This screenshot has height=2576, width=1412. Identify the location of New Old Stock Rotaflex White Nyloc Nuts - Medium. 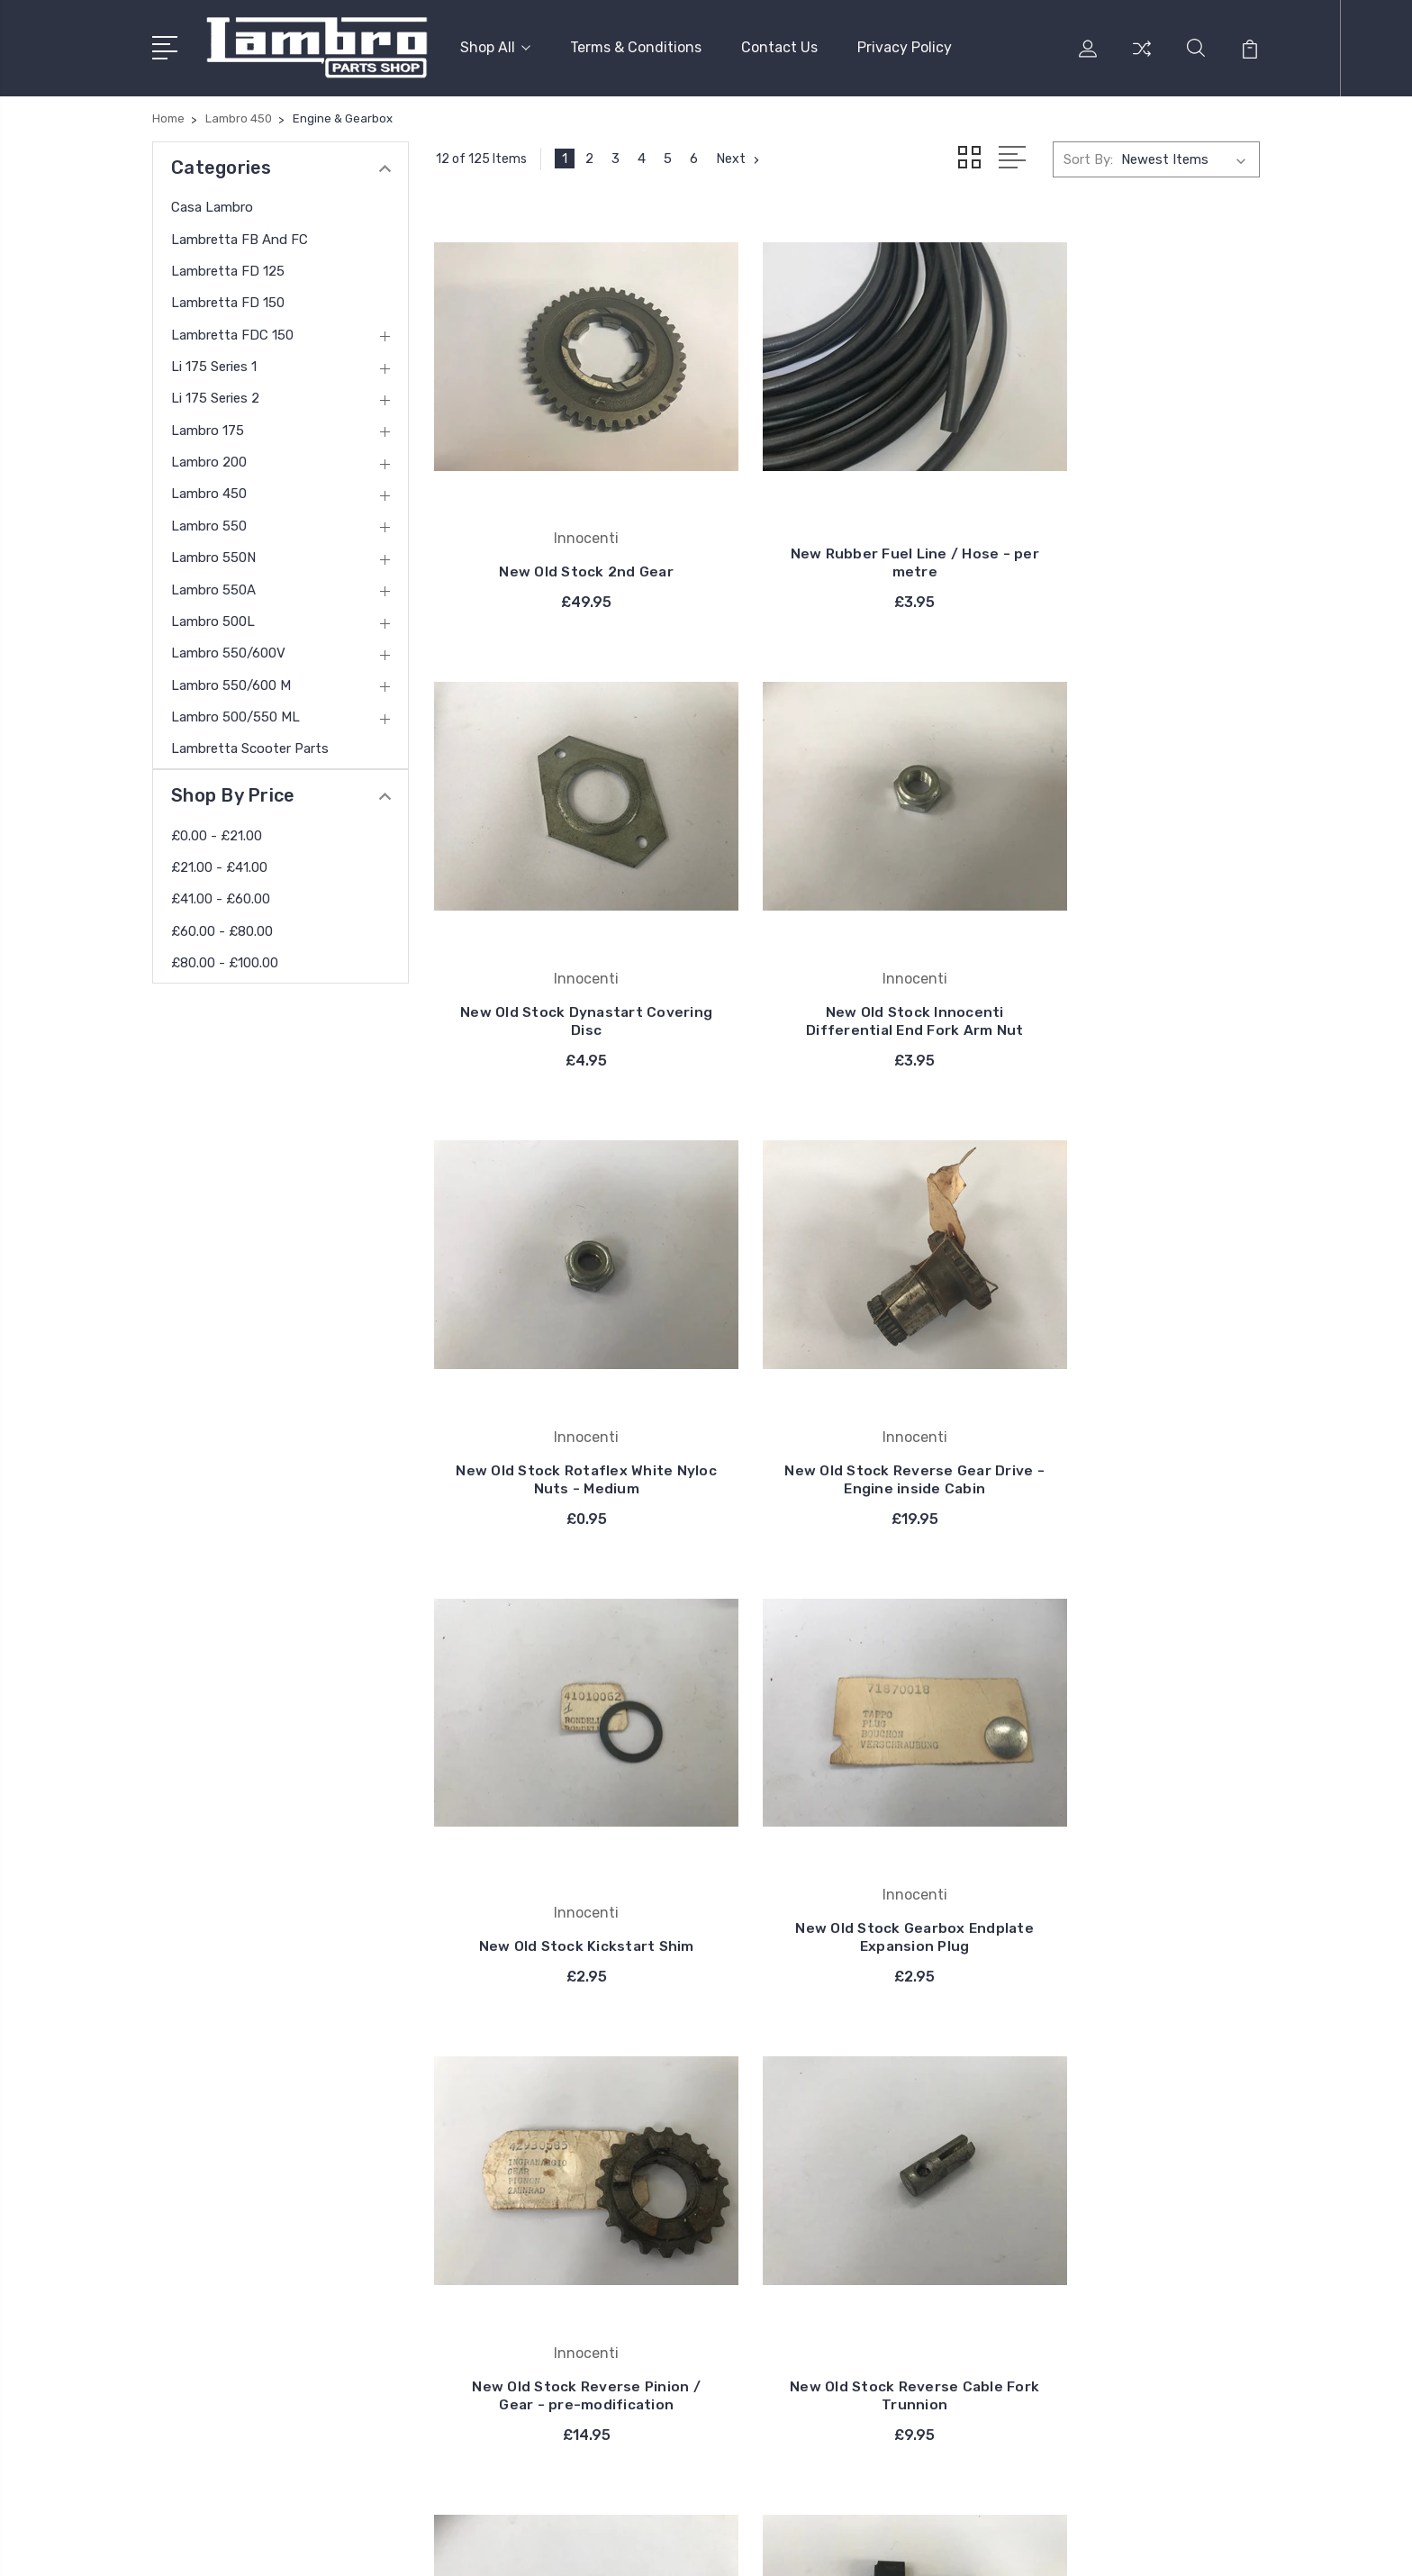
(847, 957).